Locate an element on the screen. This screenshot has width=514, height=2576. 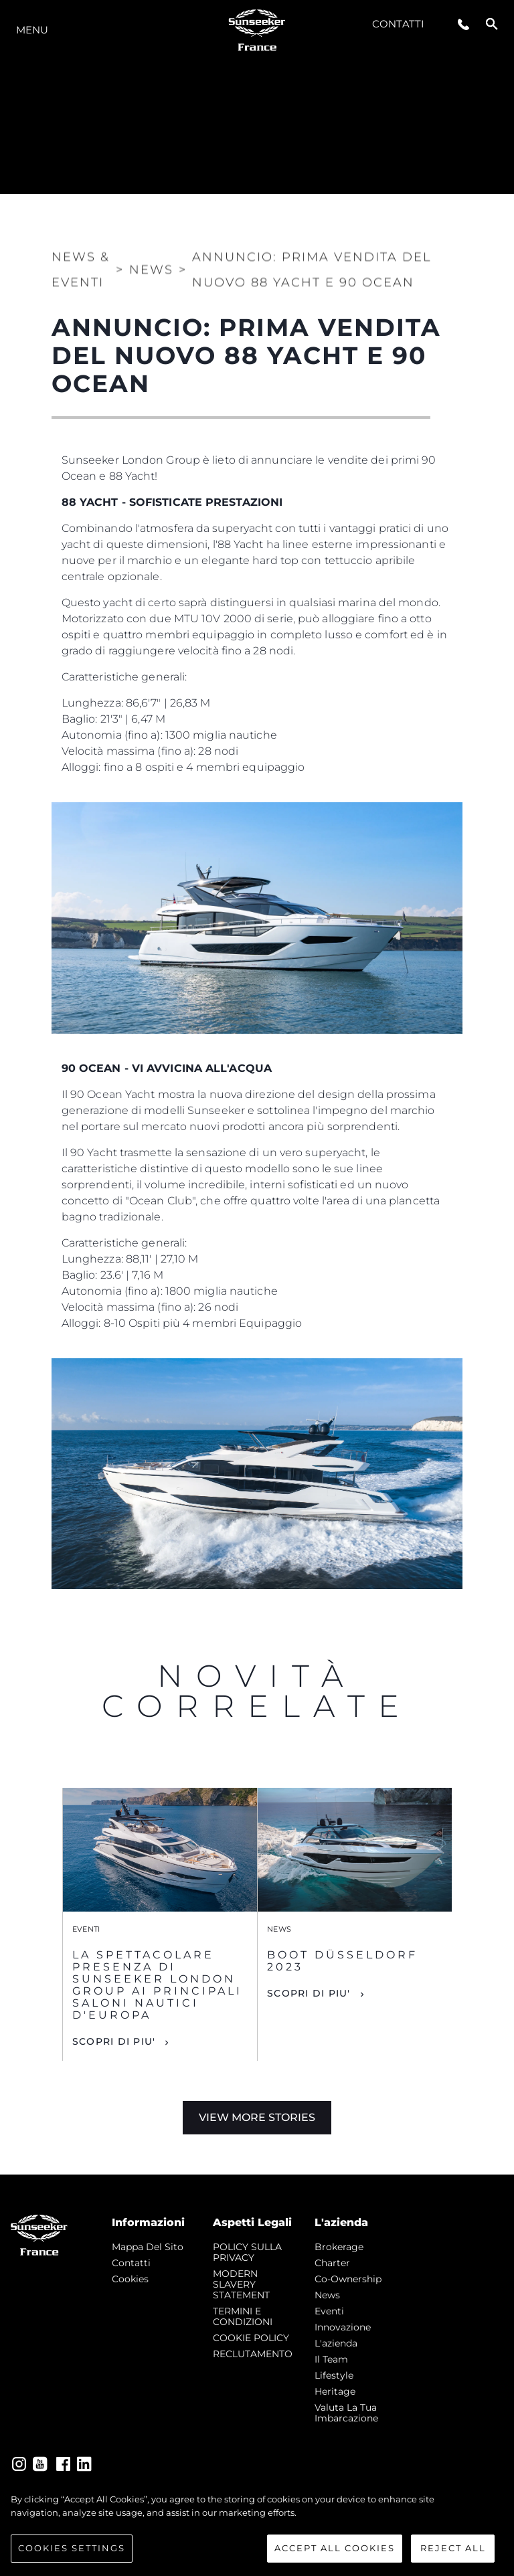
Scopri di piu' is located at coordinates (114, 2041).